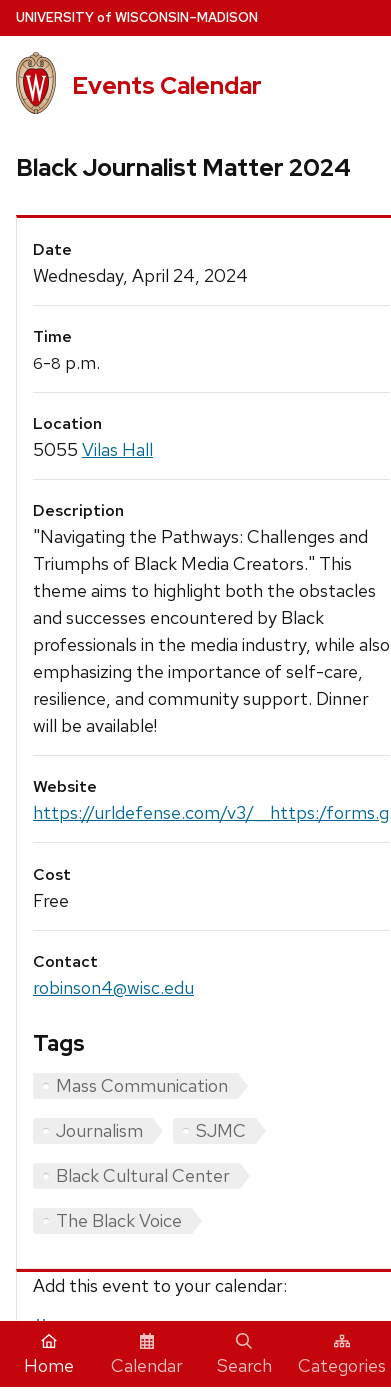 Image resolution: width=391 pixels, height=1391 pixels. Describe the element at coordinates (147, 1355) in the screenshot. I see `Calendar` at that location.